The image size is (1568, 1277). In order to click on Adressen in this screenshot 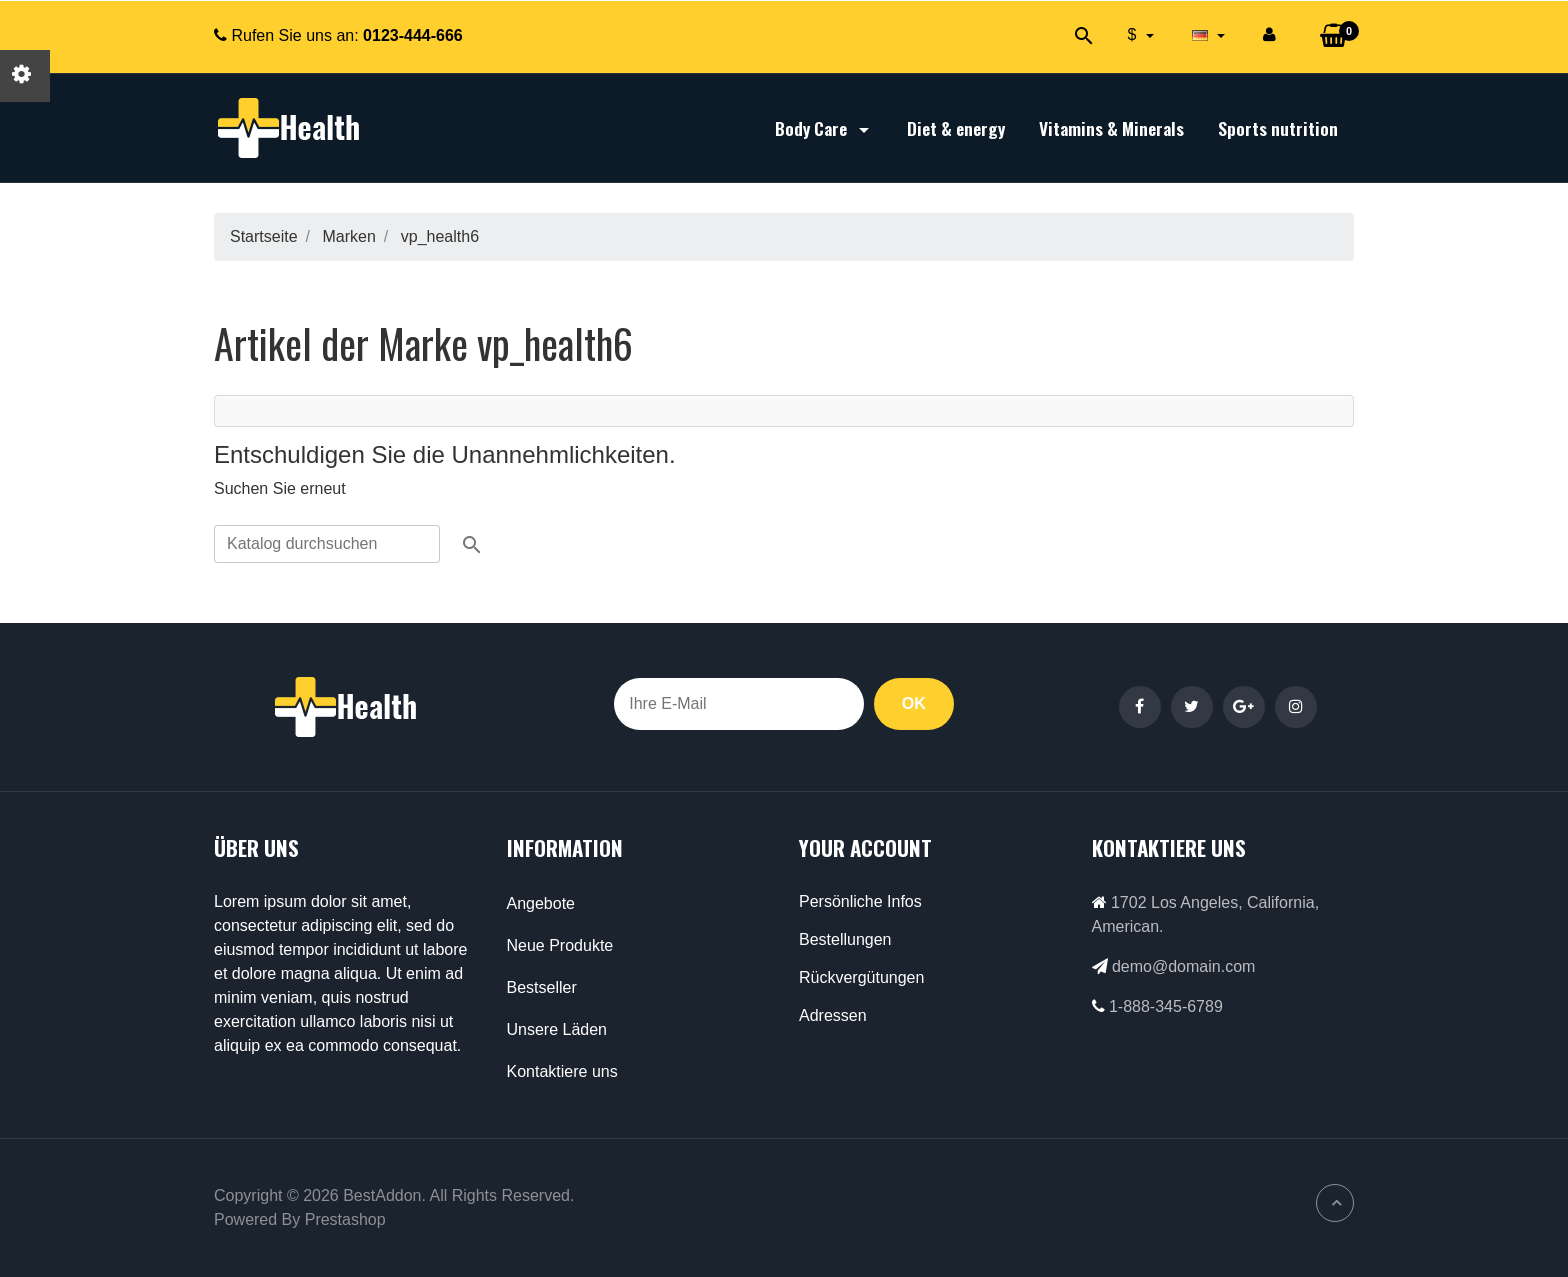, I will do `click(833, 1015)`.